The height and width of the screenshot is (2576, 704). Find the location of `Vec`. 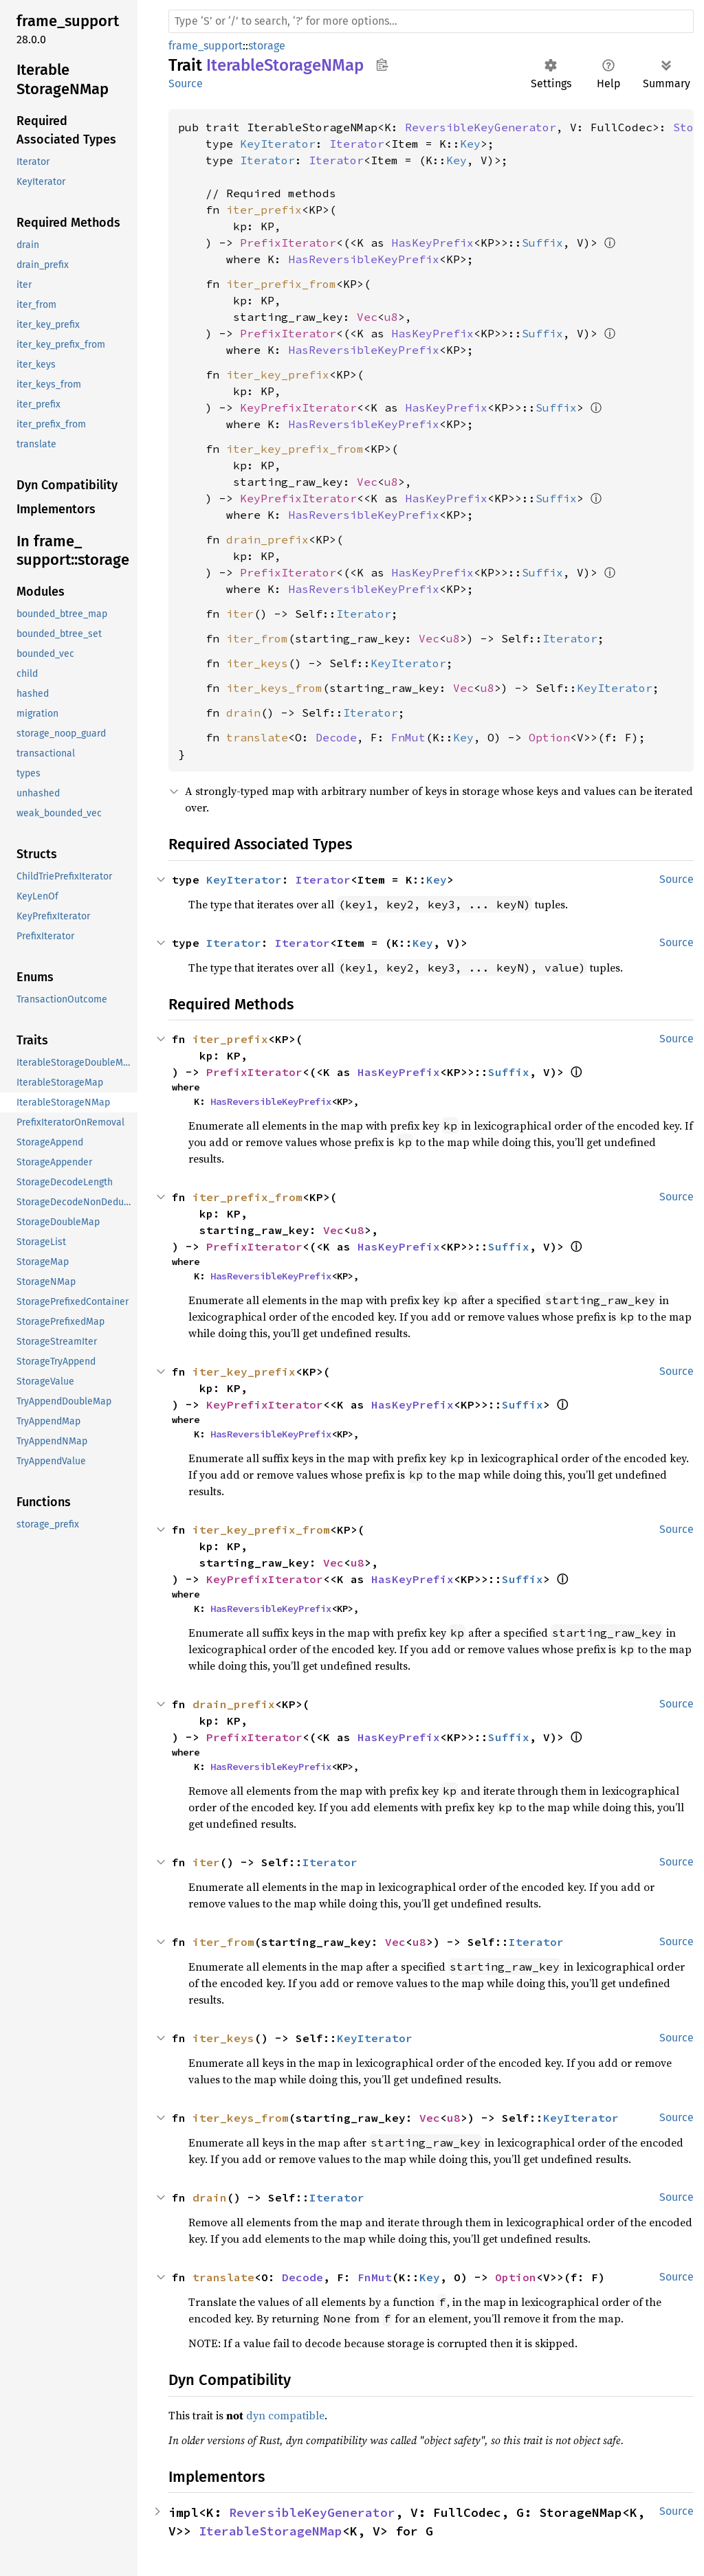

Vec is located at coordinates (367, 317).